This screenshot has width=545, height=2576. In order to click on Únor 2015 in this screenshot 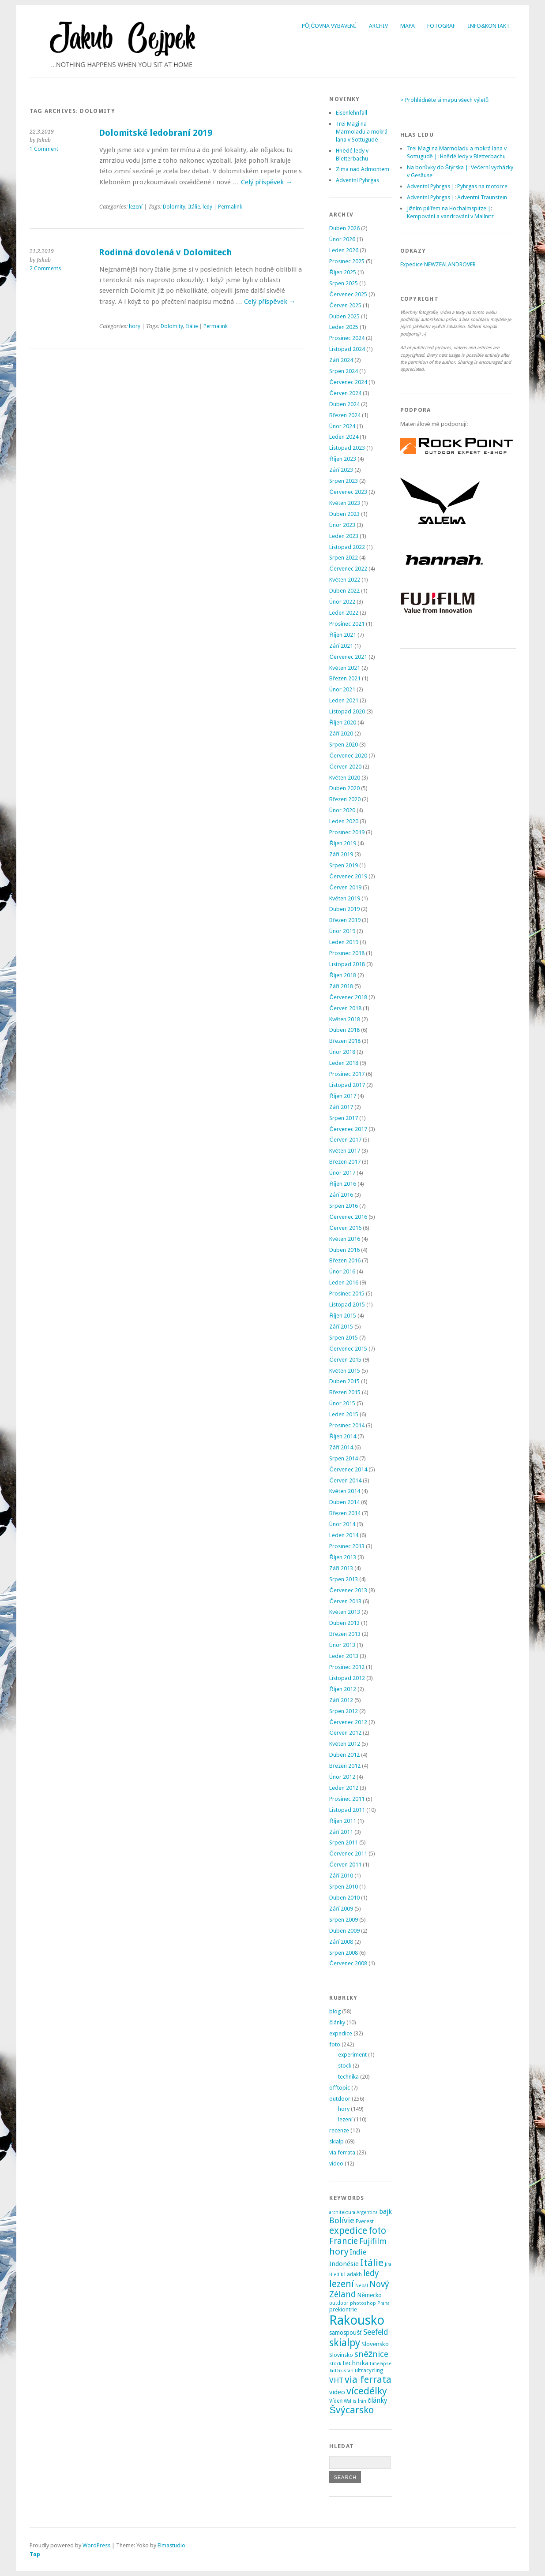, I will do `click(342, 1403)`.